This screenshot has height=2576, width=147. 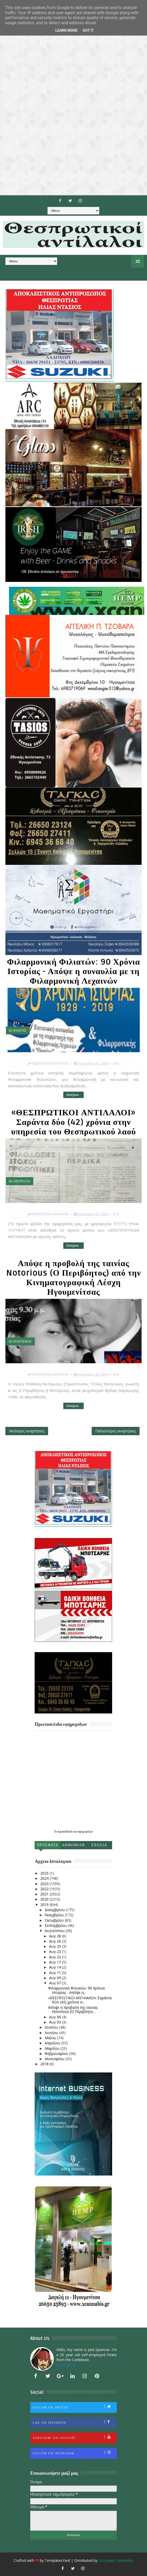 What do you see at coordinates (115, 2560) in the screenshot?
I see `Gooyaabi Templates` at bounding box center [115, 2560].